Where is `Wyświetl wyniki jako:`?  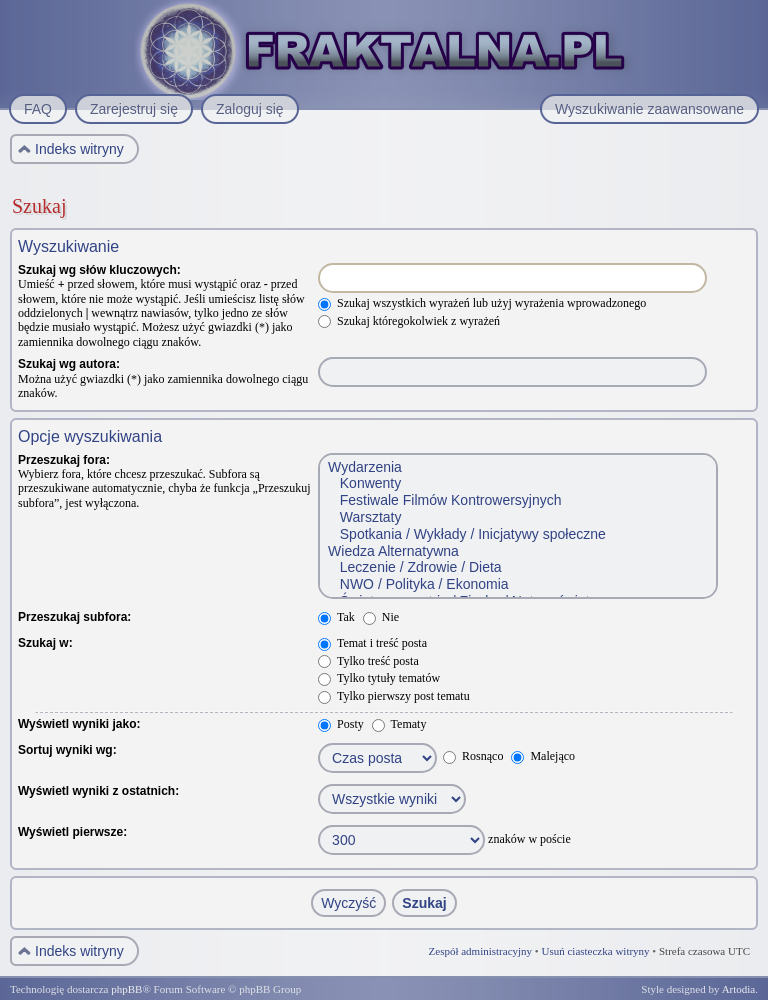
Wyświetl wyniki jako: is located at coordinates (79, 724).